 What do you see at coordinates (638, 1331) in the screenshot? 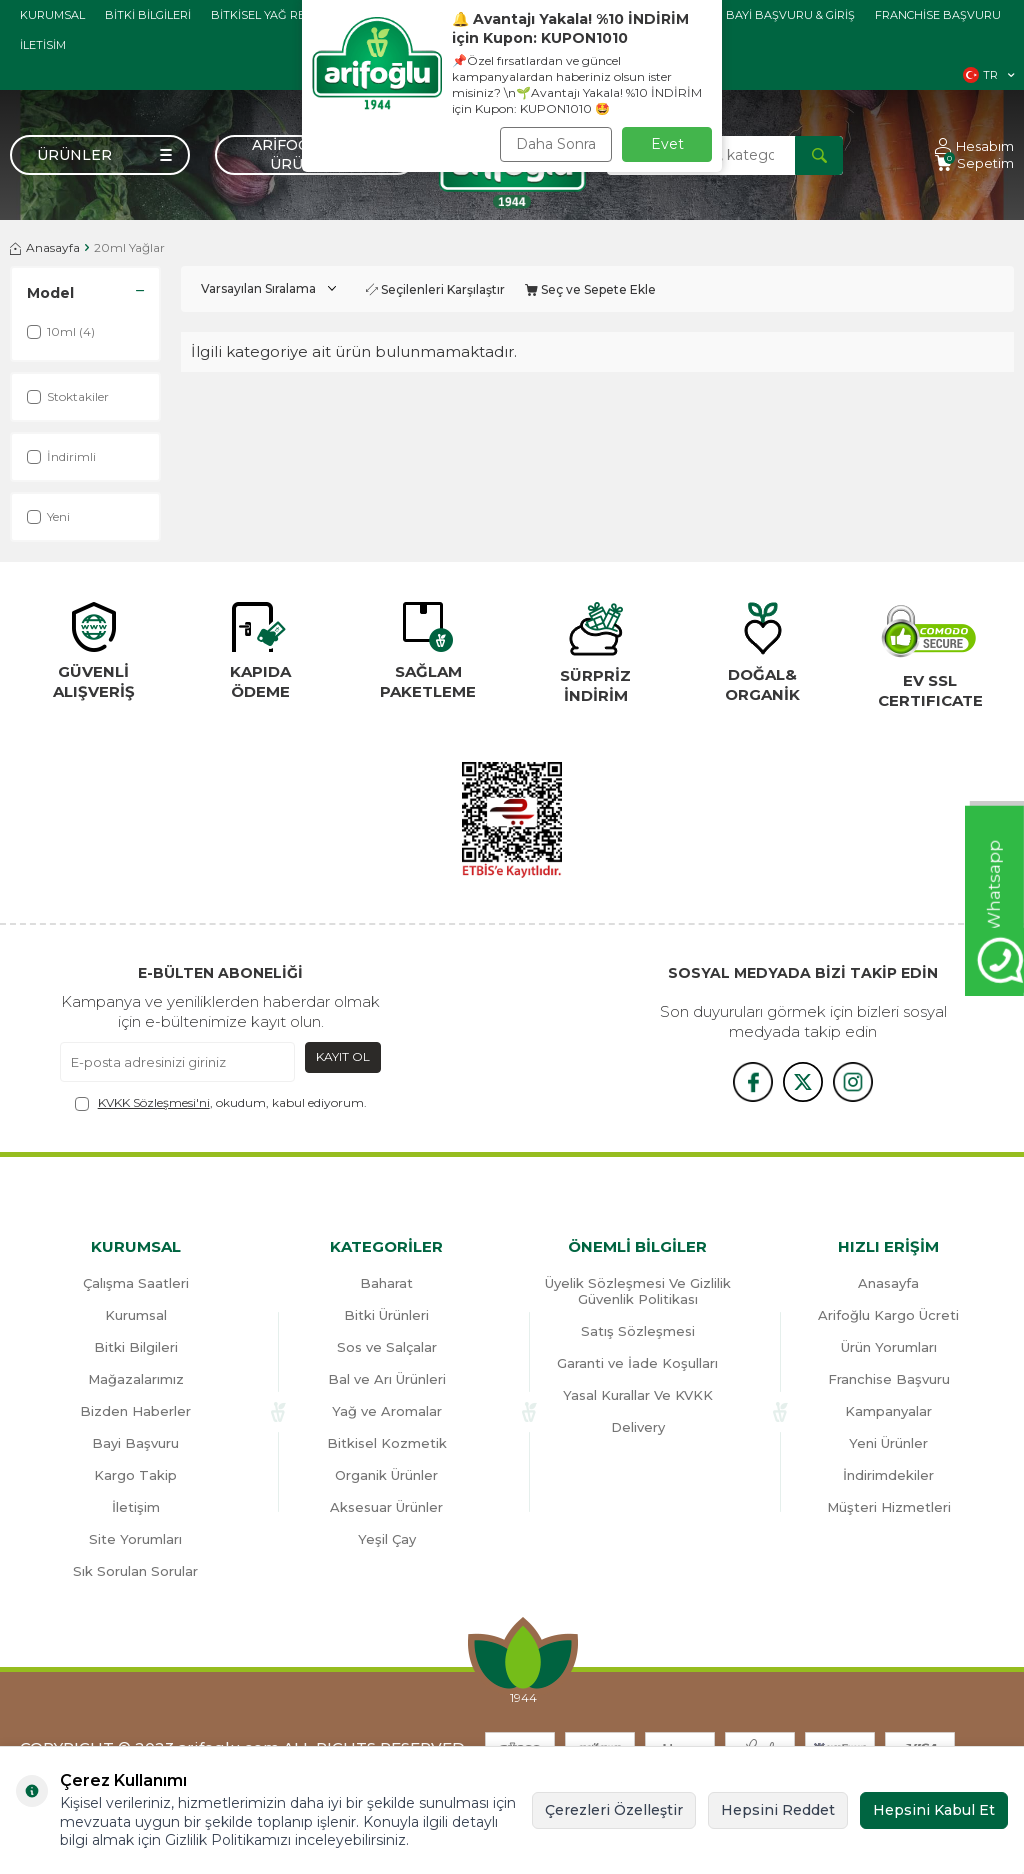
I see `Satış Sözleşmesi` at bounding box center [638, 1331].